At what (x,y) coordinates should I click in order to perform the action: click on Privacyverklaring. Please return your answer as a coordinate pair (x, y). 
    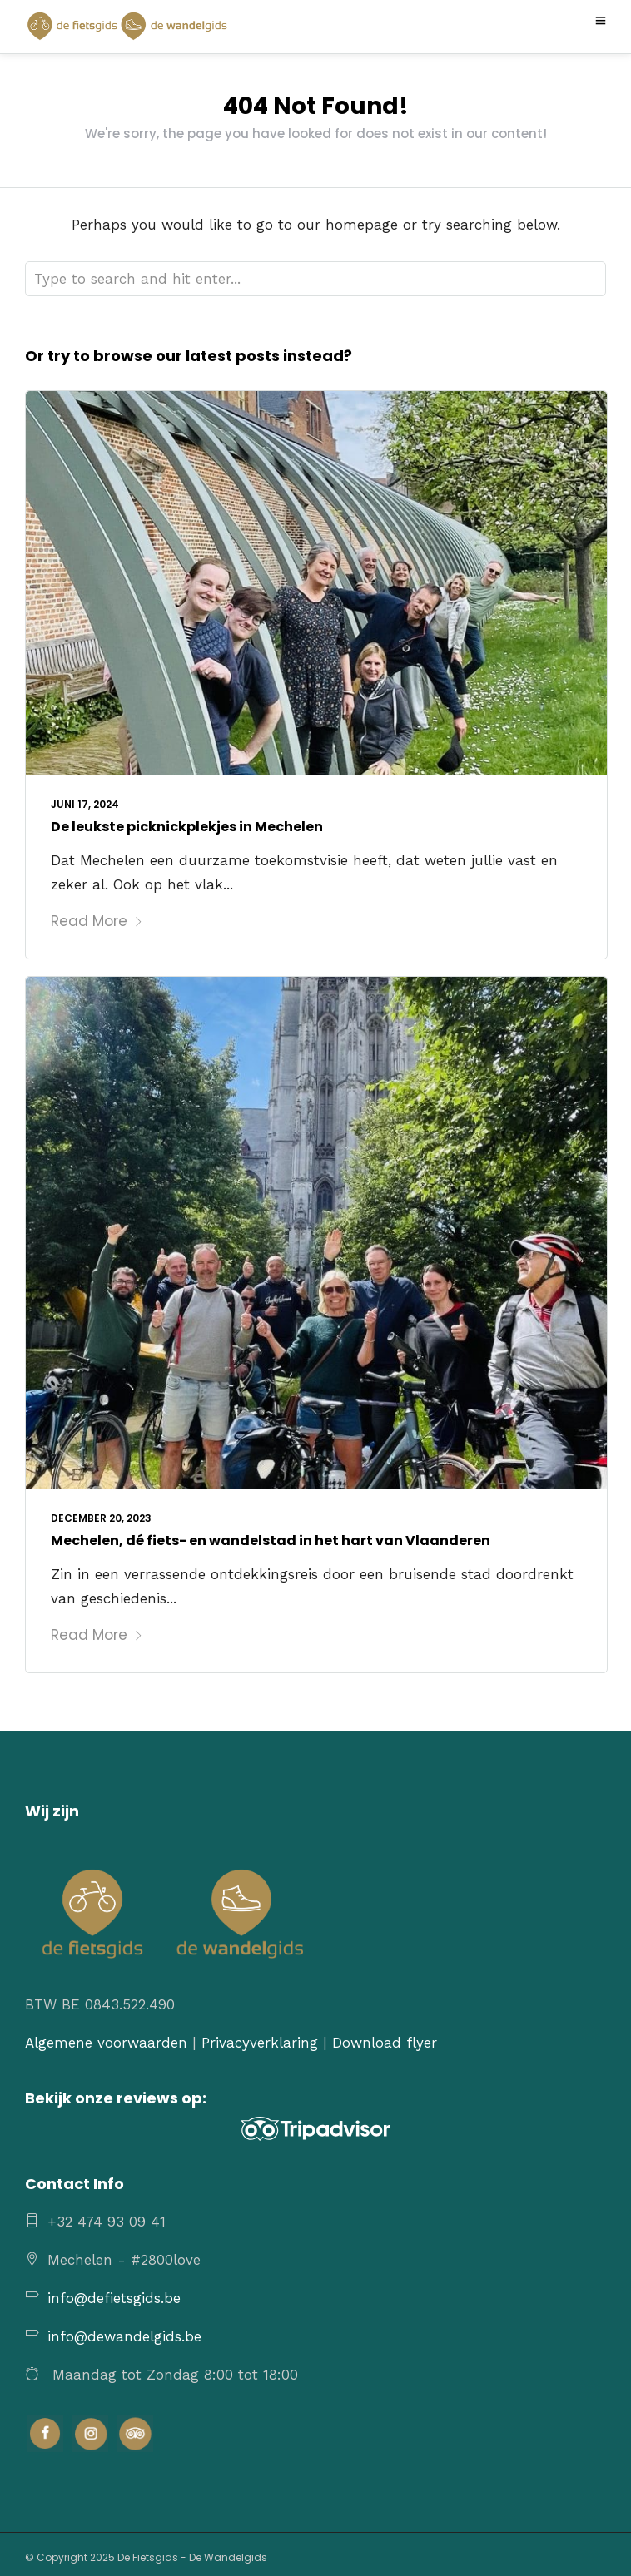
    Looking at the image, I should click on (259, 2042).